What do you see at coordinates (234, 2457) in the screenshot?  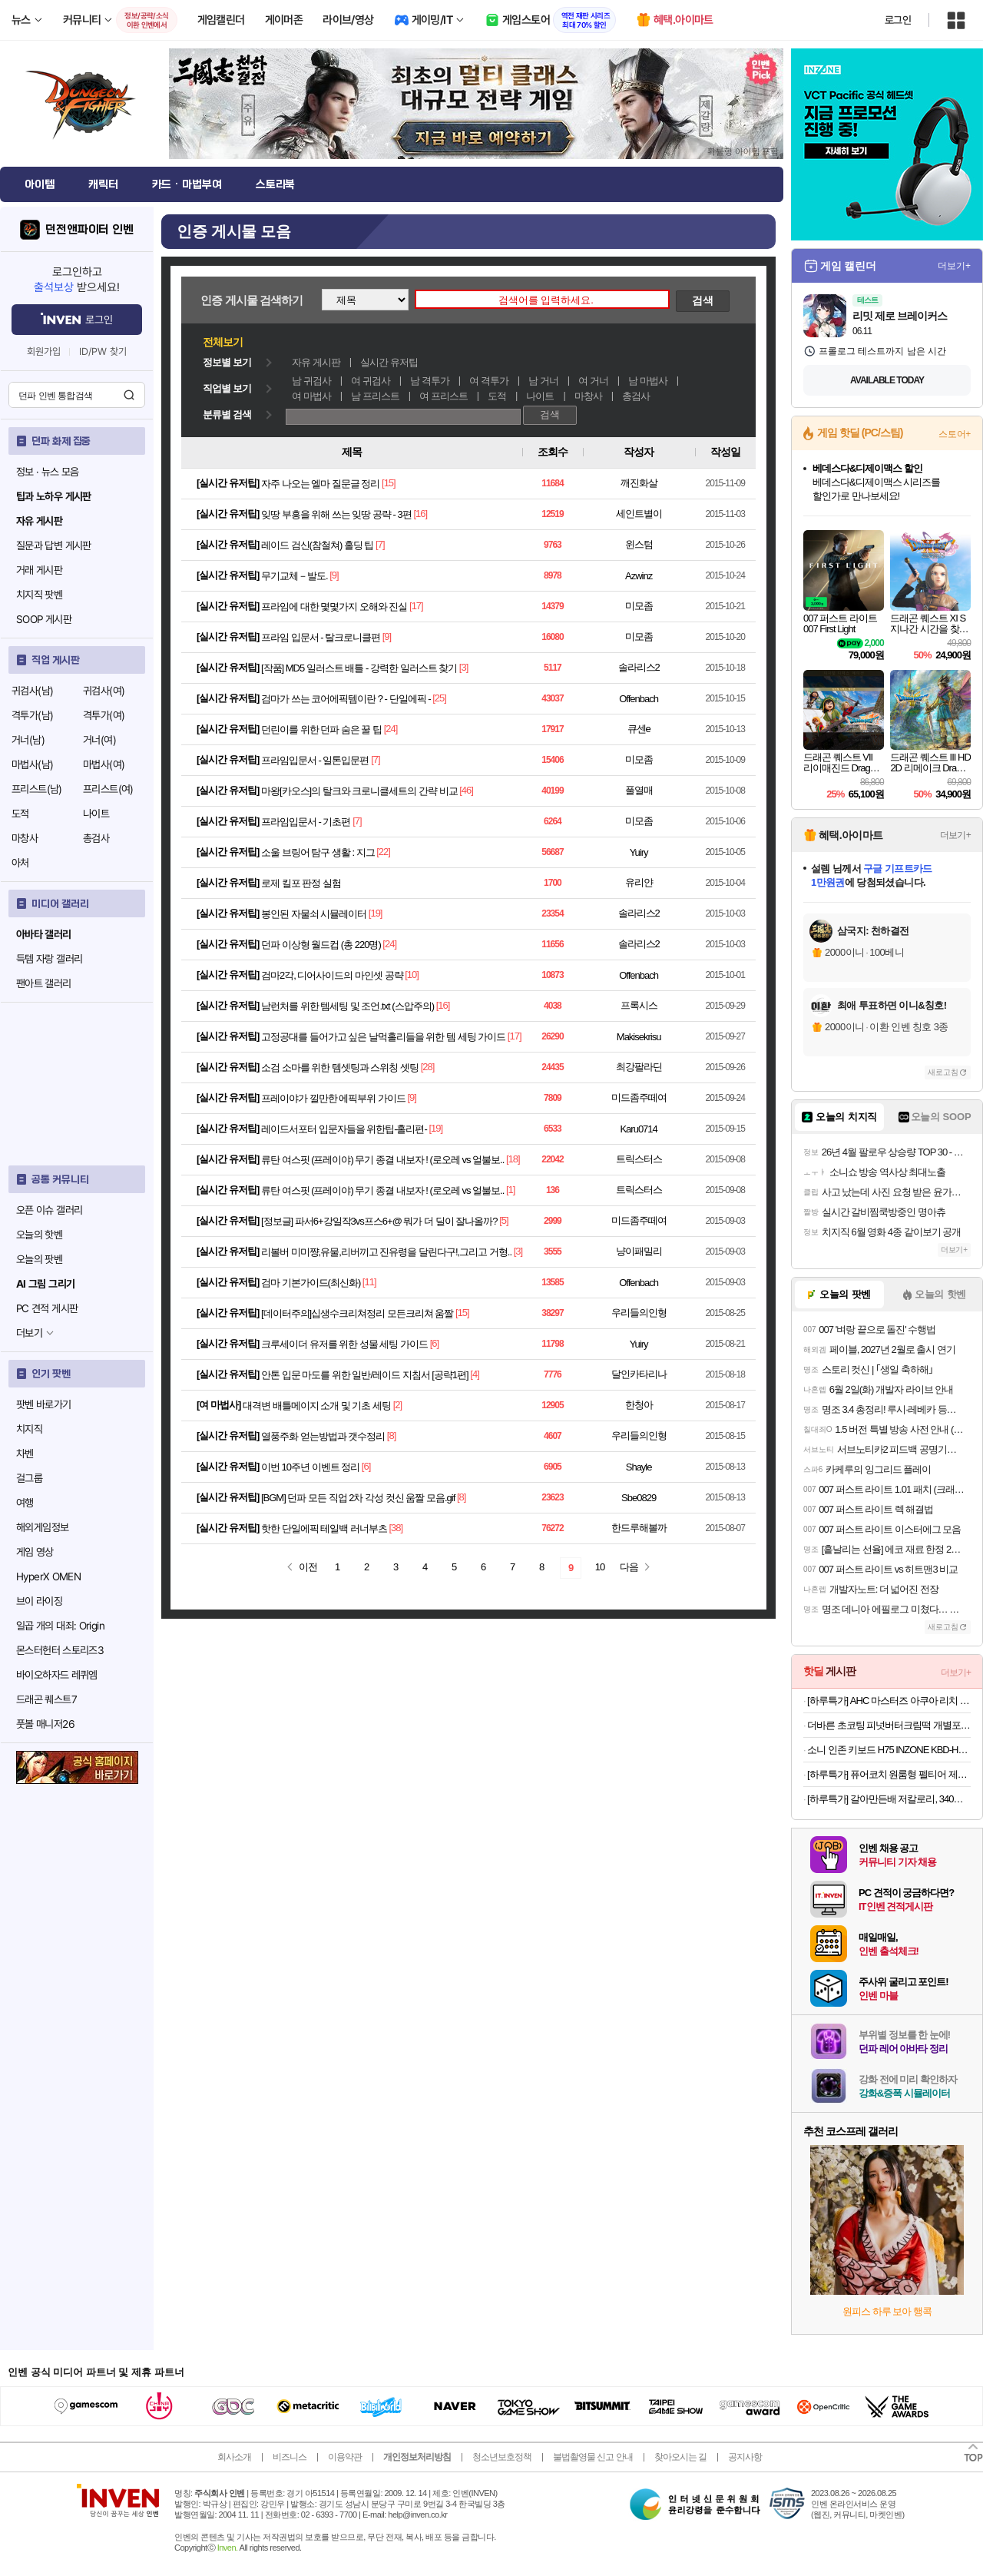 I see `회사소개` at bounding box center [234, 2457].